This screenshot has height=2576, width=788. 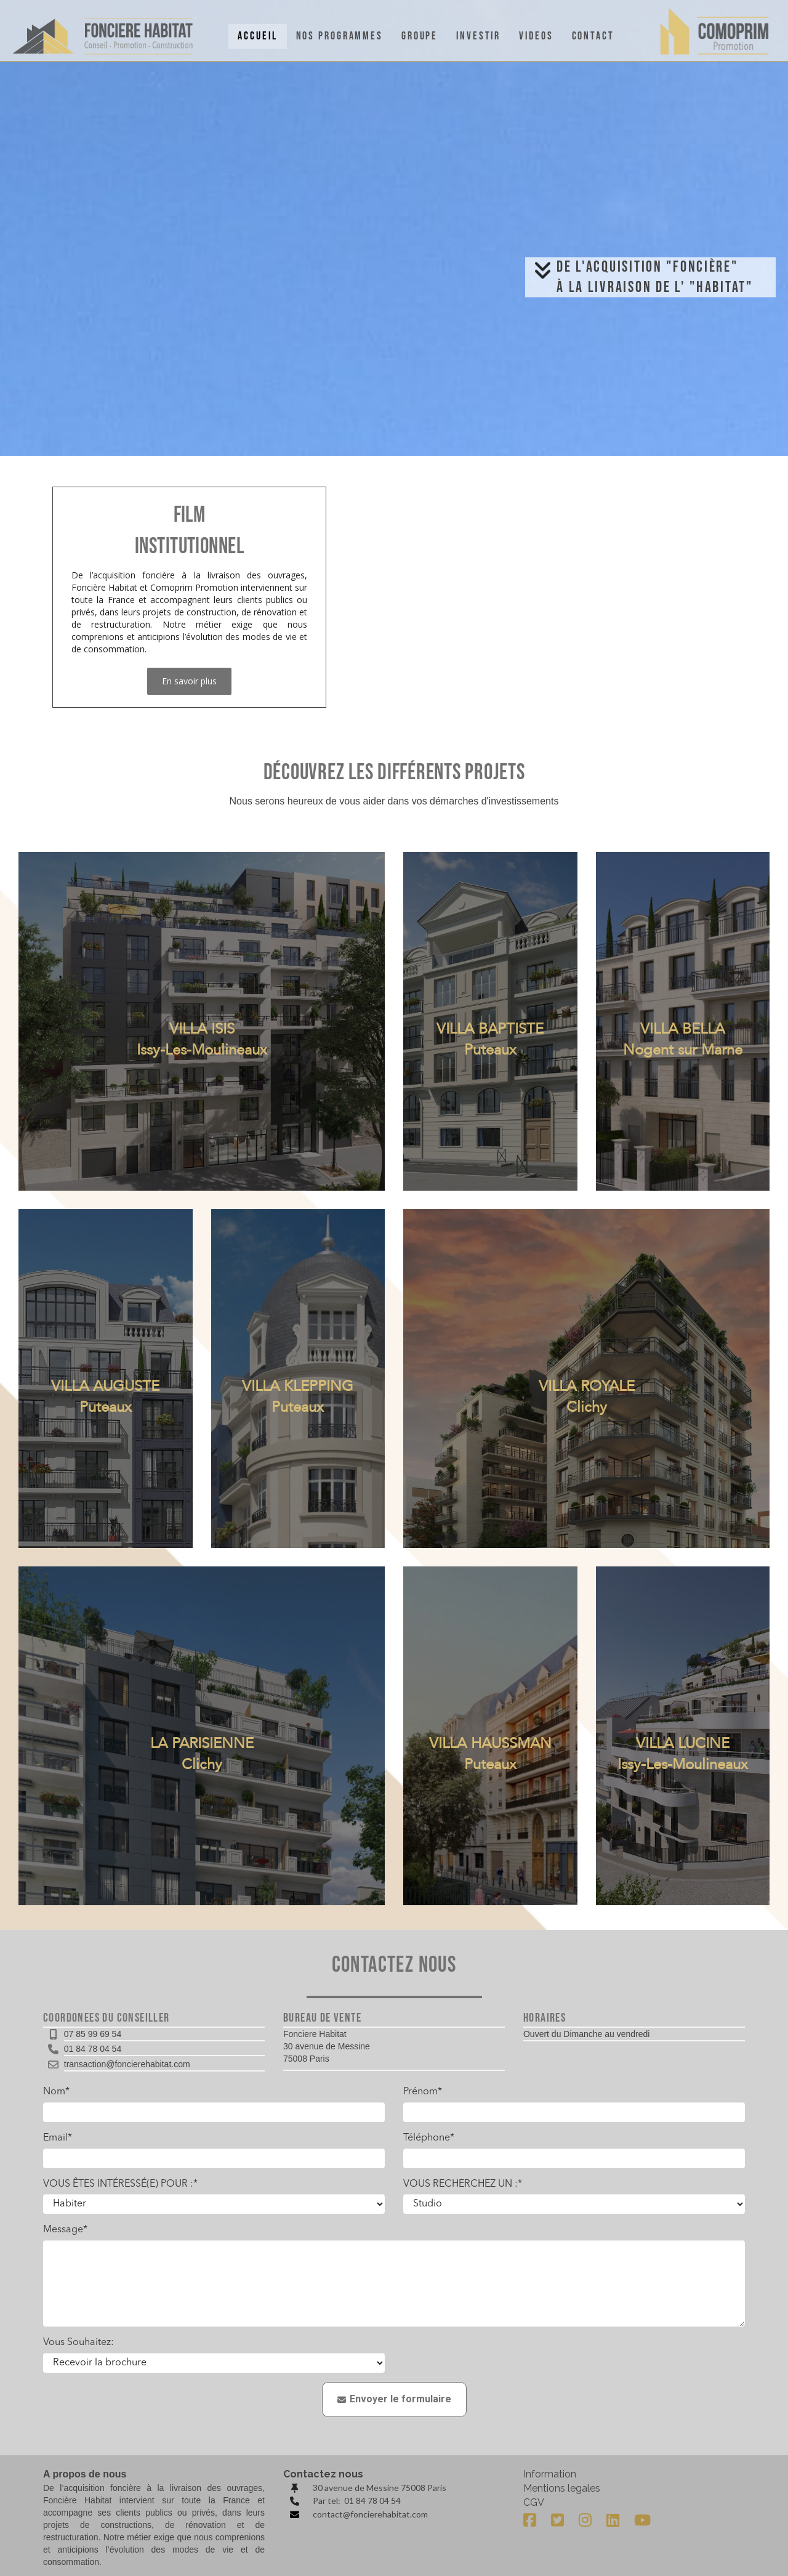 What do you see at coordinates (422, 2092) in the screenshot?
I see `Prénom*` at bounding box center [422, 2092].